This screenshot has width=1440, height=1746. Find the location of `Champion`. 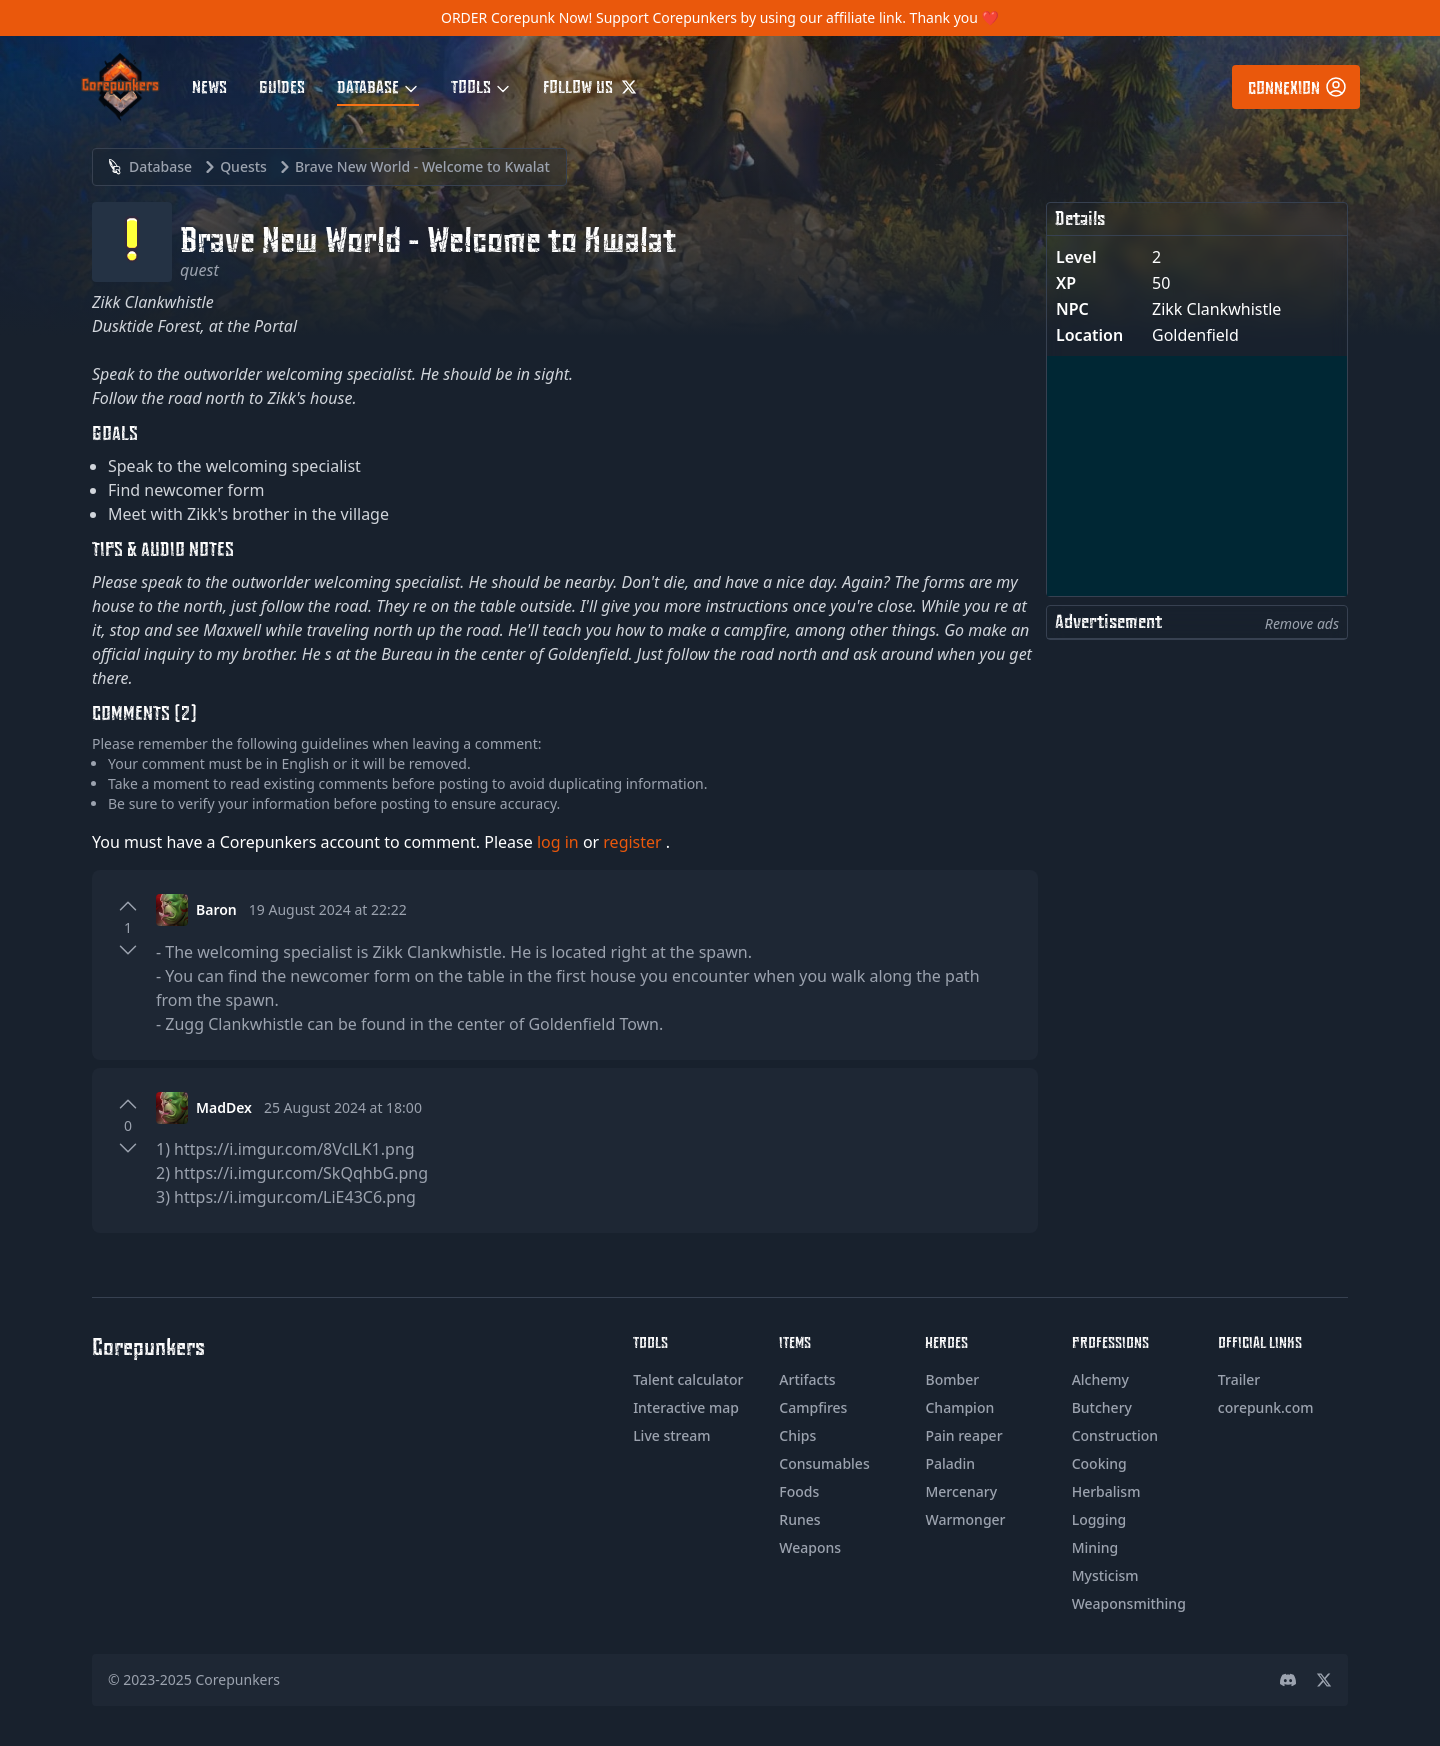

Champion is located at coordinates (959, 1407).